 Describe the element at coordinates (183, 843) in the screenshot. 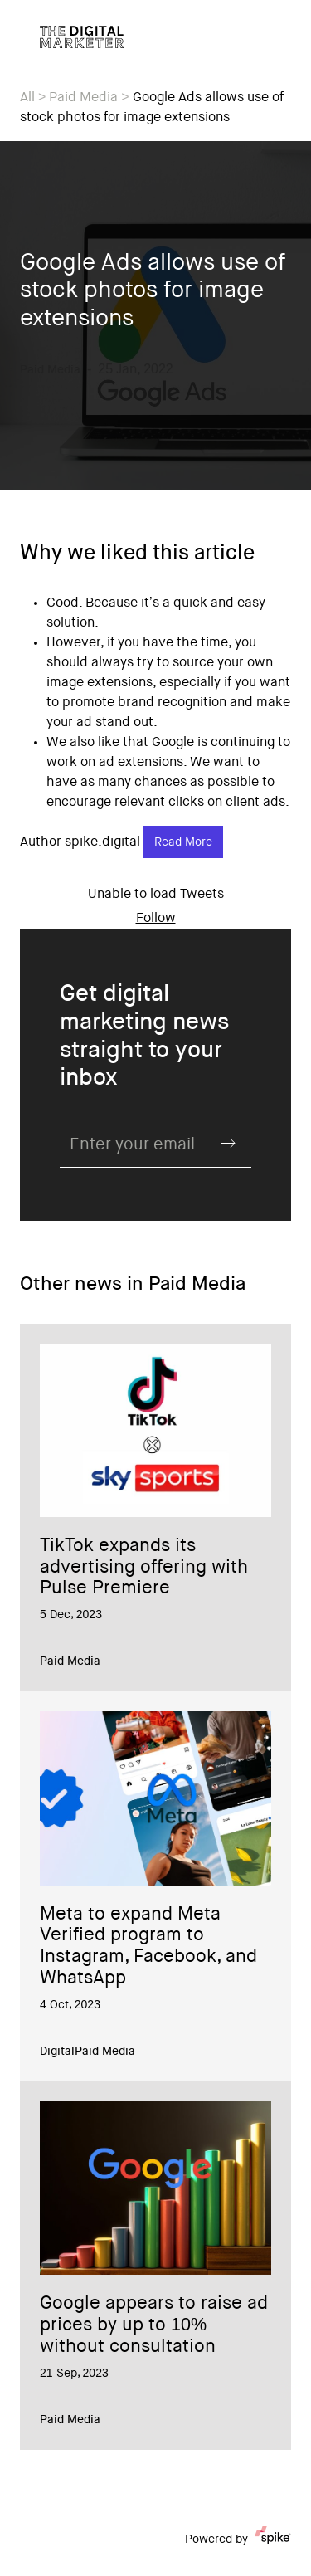

I see `Read More` at that location.